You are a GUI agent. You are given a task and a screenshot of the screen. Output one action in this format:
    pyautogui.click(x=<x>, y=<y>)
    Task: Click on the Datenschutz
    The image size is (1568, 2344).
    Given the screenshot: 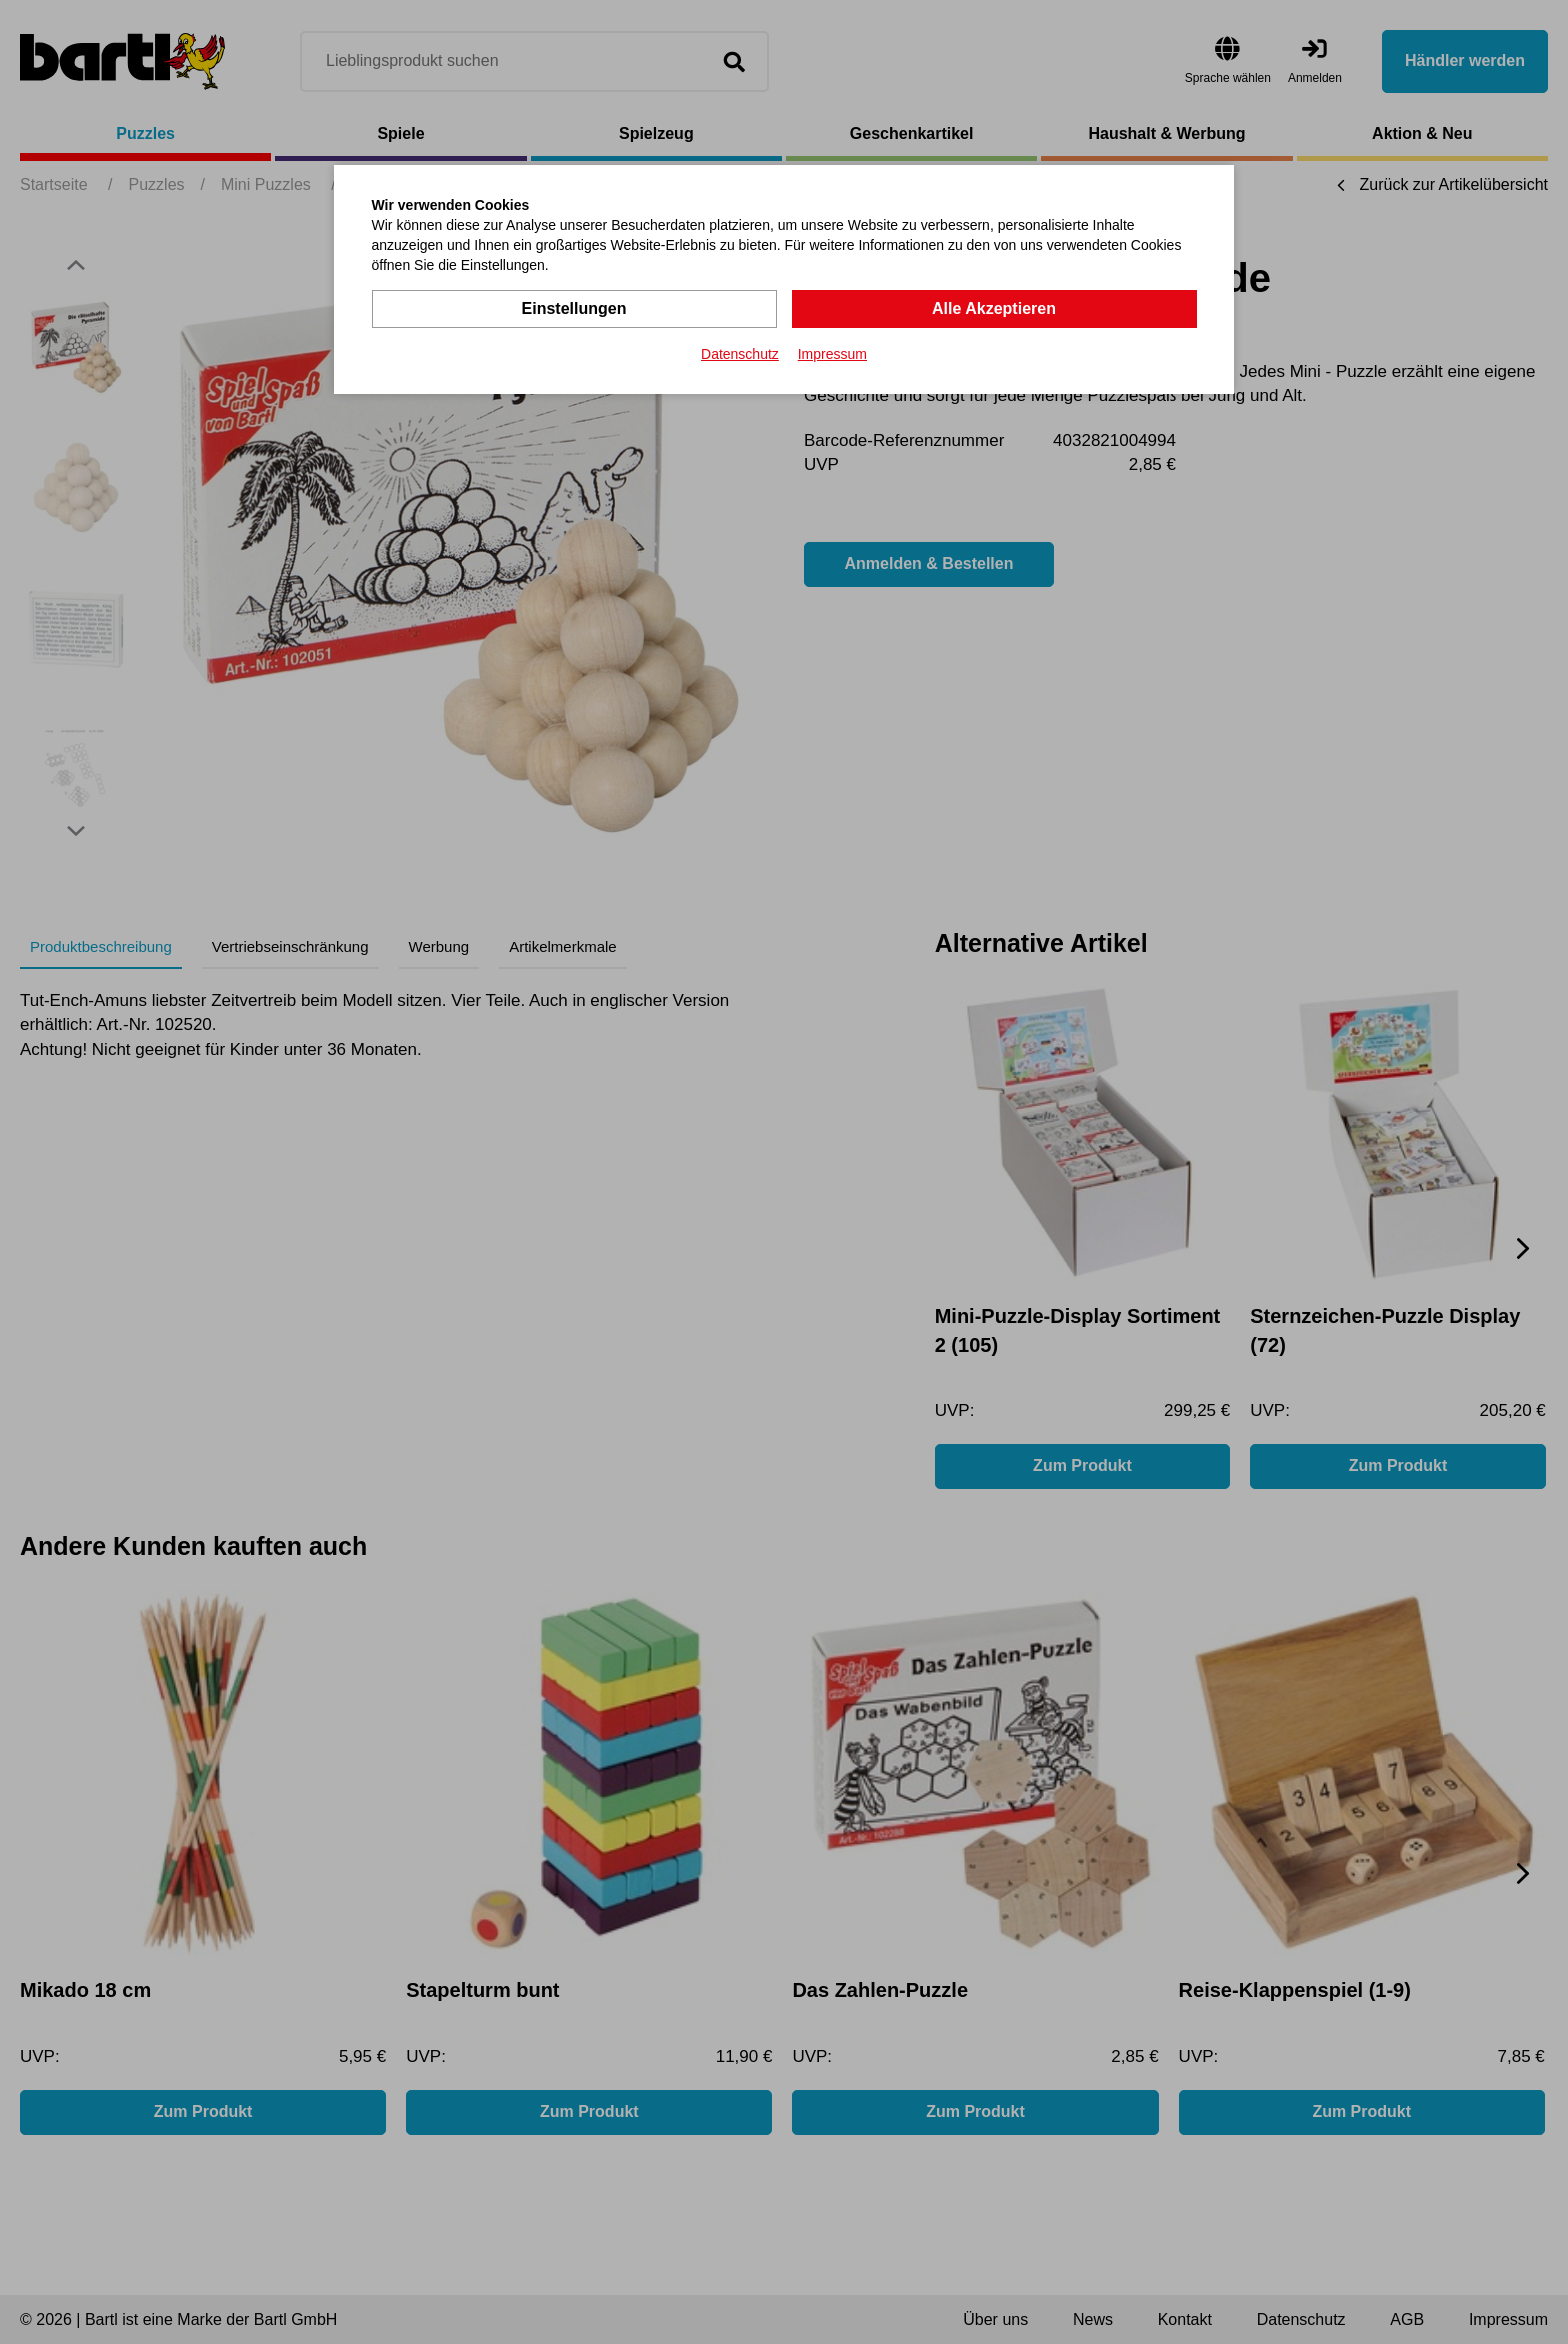 What is the action you would take?
    pyautogui.click(x=740, y=354)
    